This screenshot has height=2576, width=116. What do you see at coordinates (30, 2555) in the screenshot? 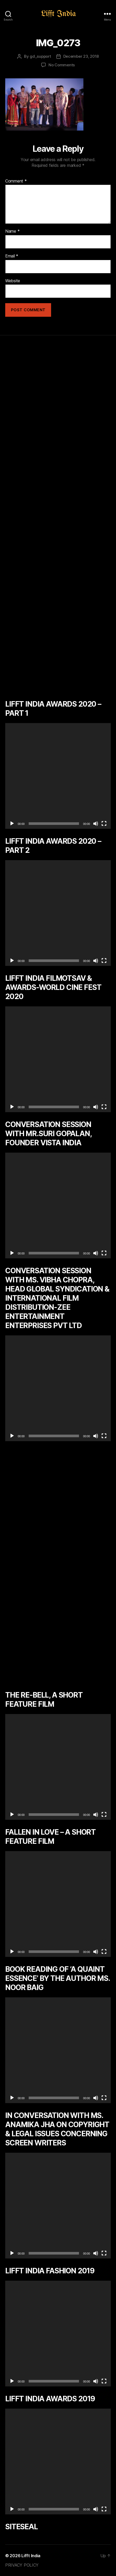
I see `Lifft India` at bounding box center [30, 2555].